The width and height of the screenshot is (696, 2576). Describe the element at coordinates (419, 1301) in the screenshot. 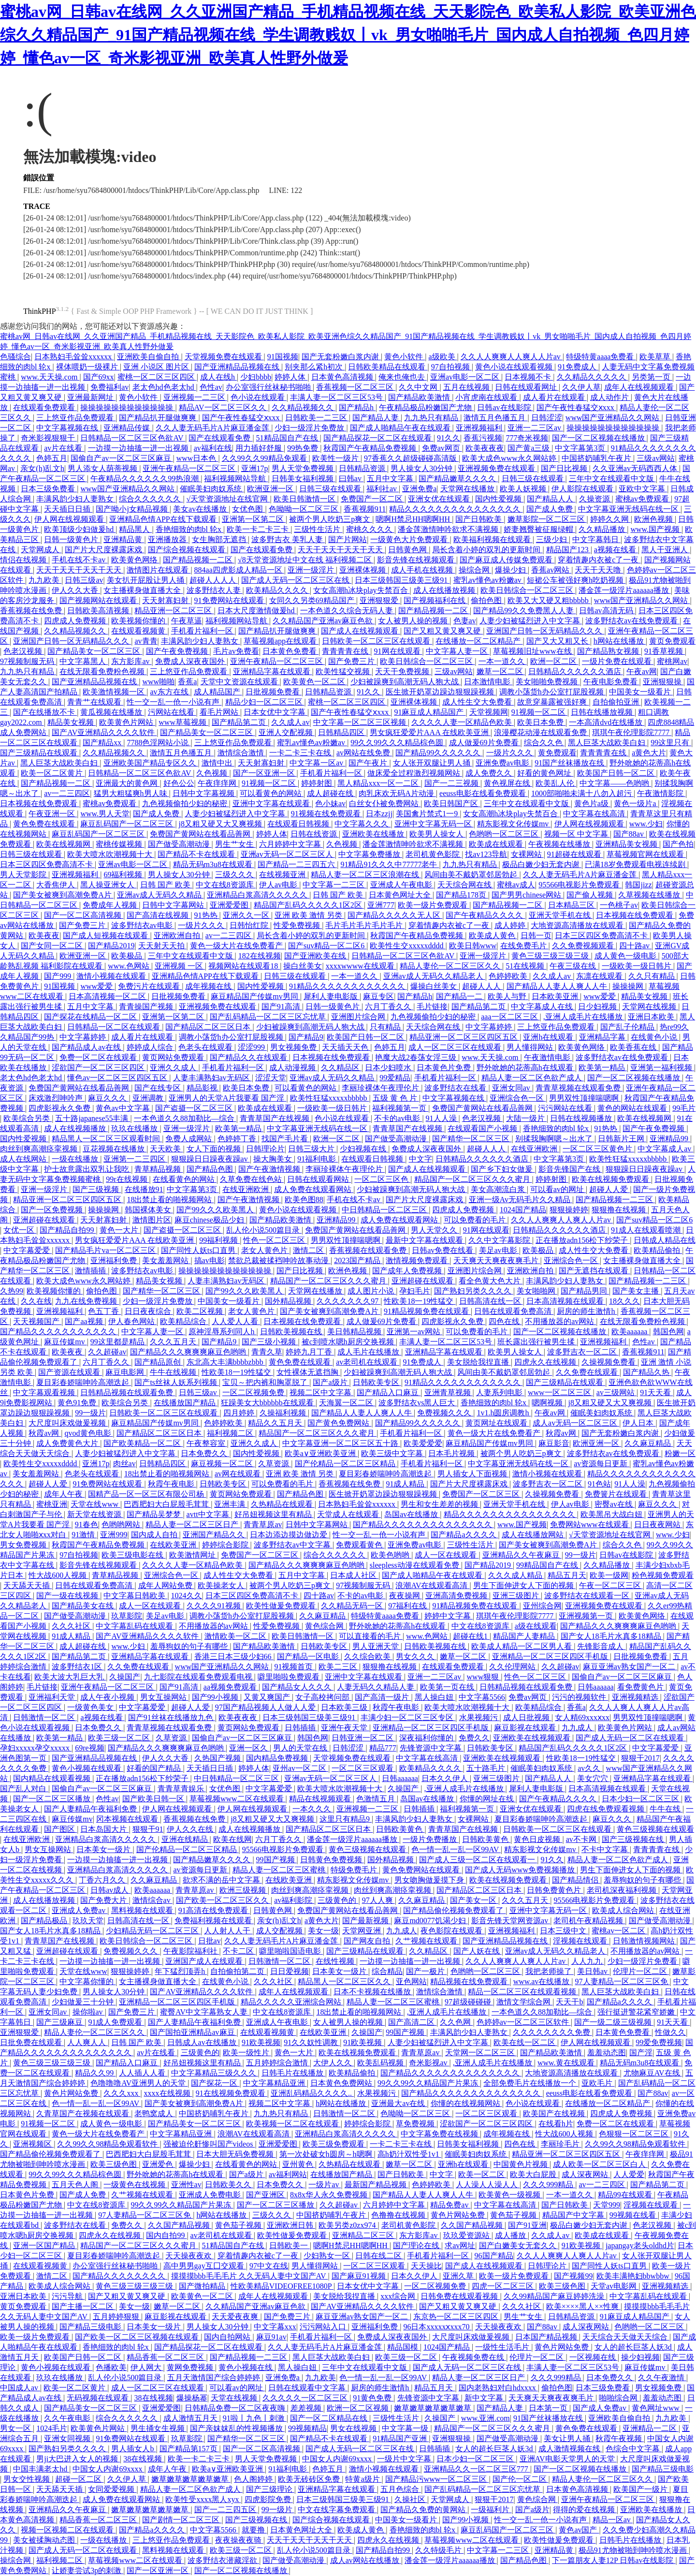

I see `性欧美18一19性猛交` at that location.